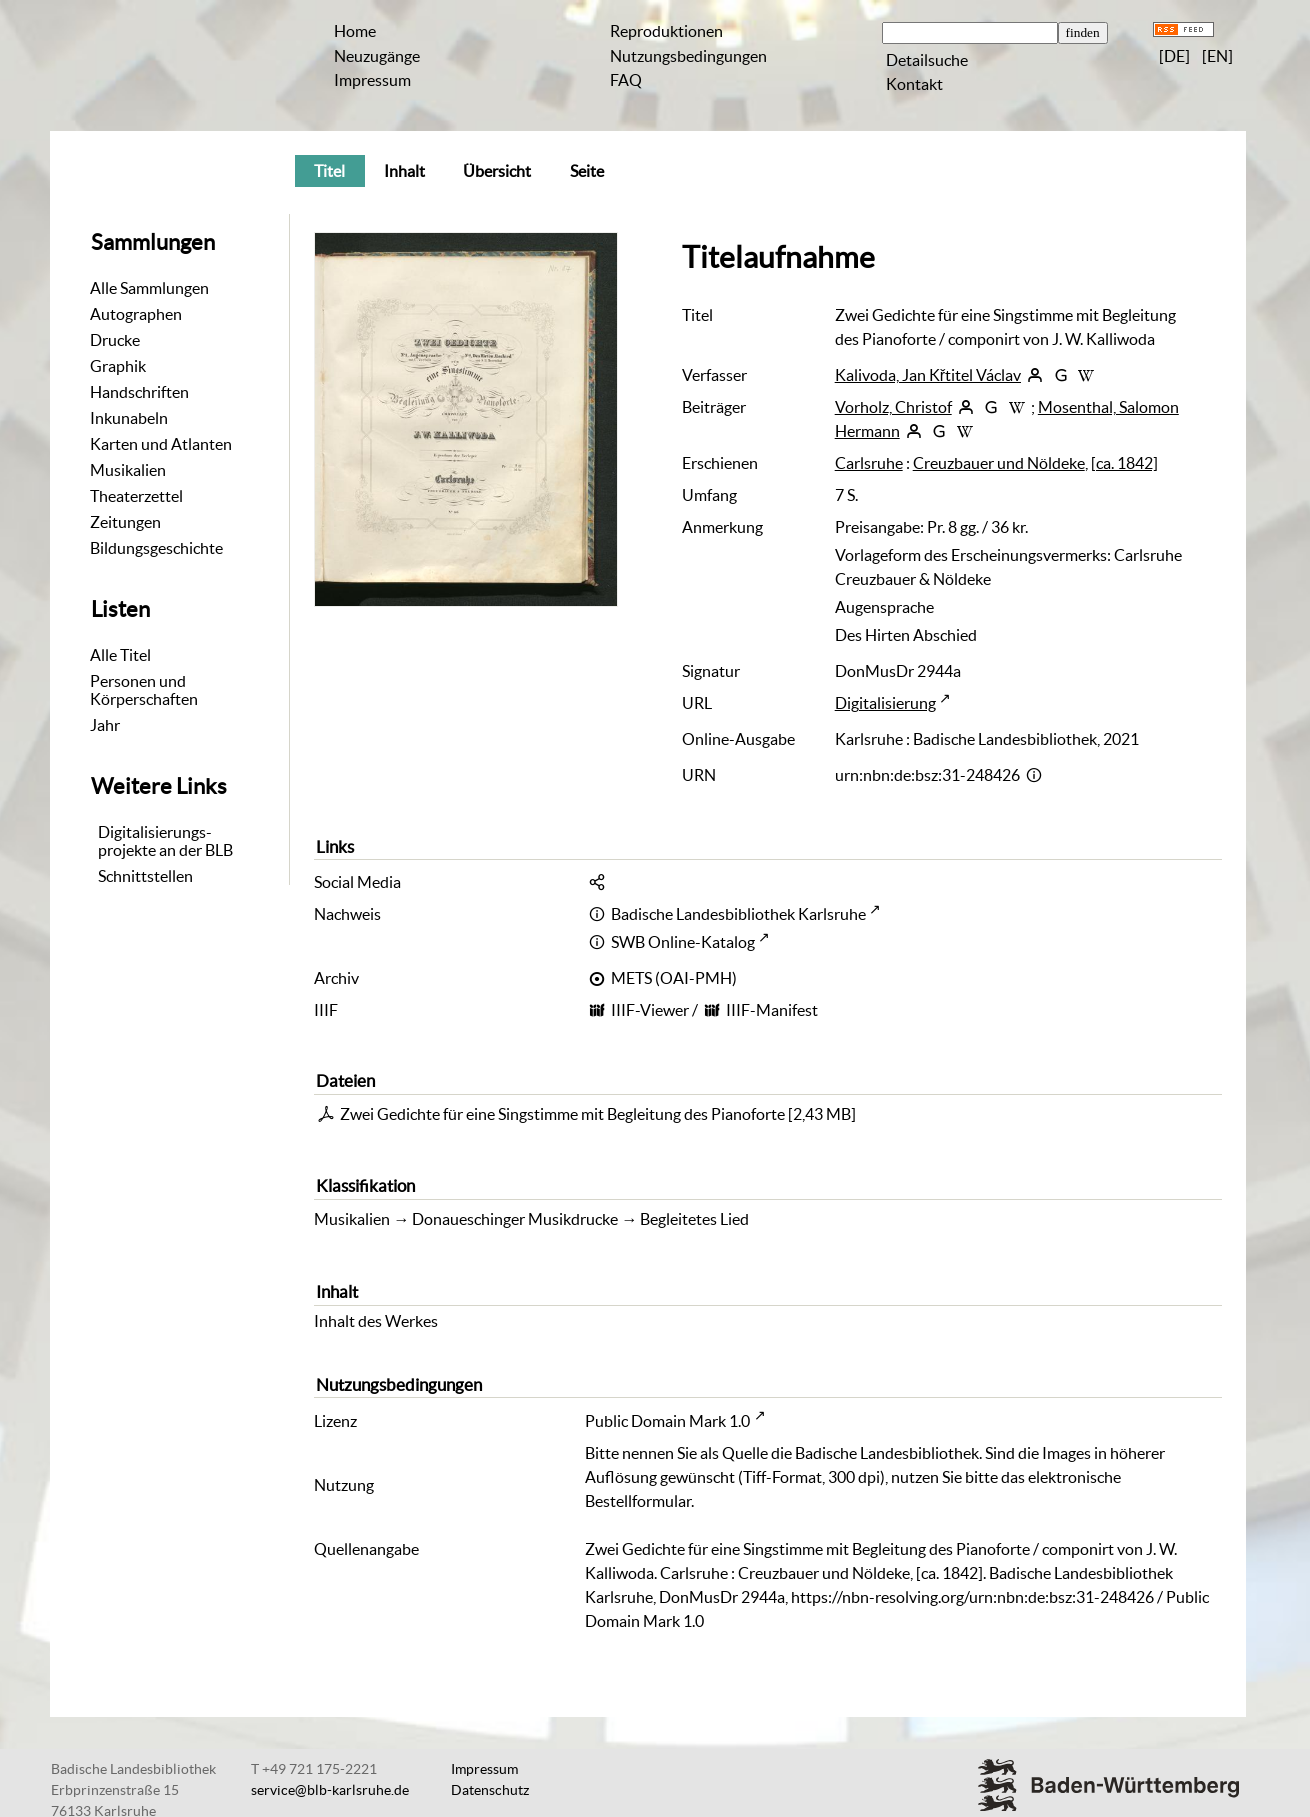 Image resolution: width=1310 pixels, height=1817 pixels. Describe the element at coordinates (377, 56) in the screenshot. I see `Neuzugänge` at that location.